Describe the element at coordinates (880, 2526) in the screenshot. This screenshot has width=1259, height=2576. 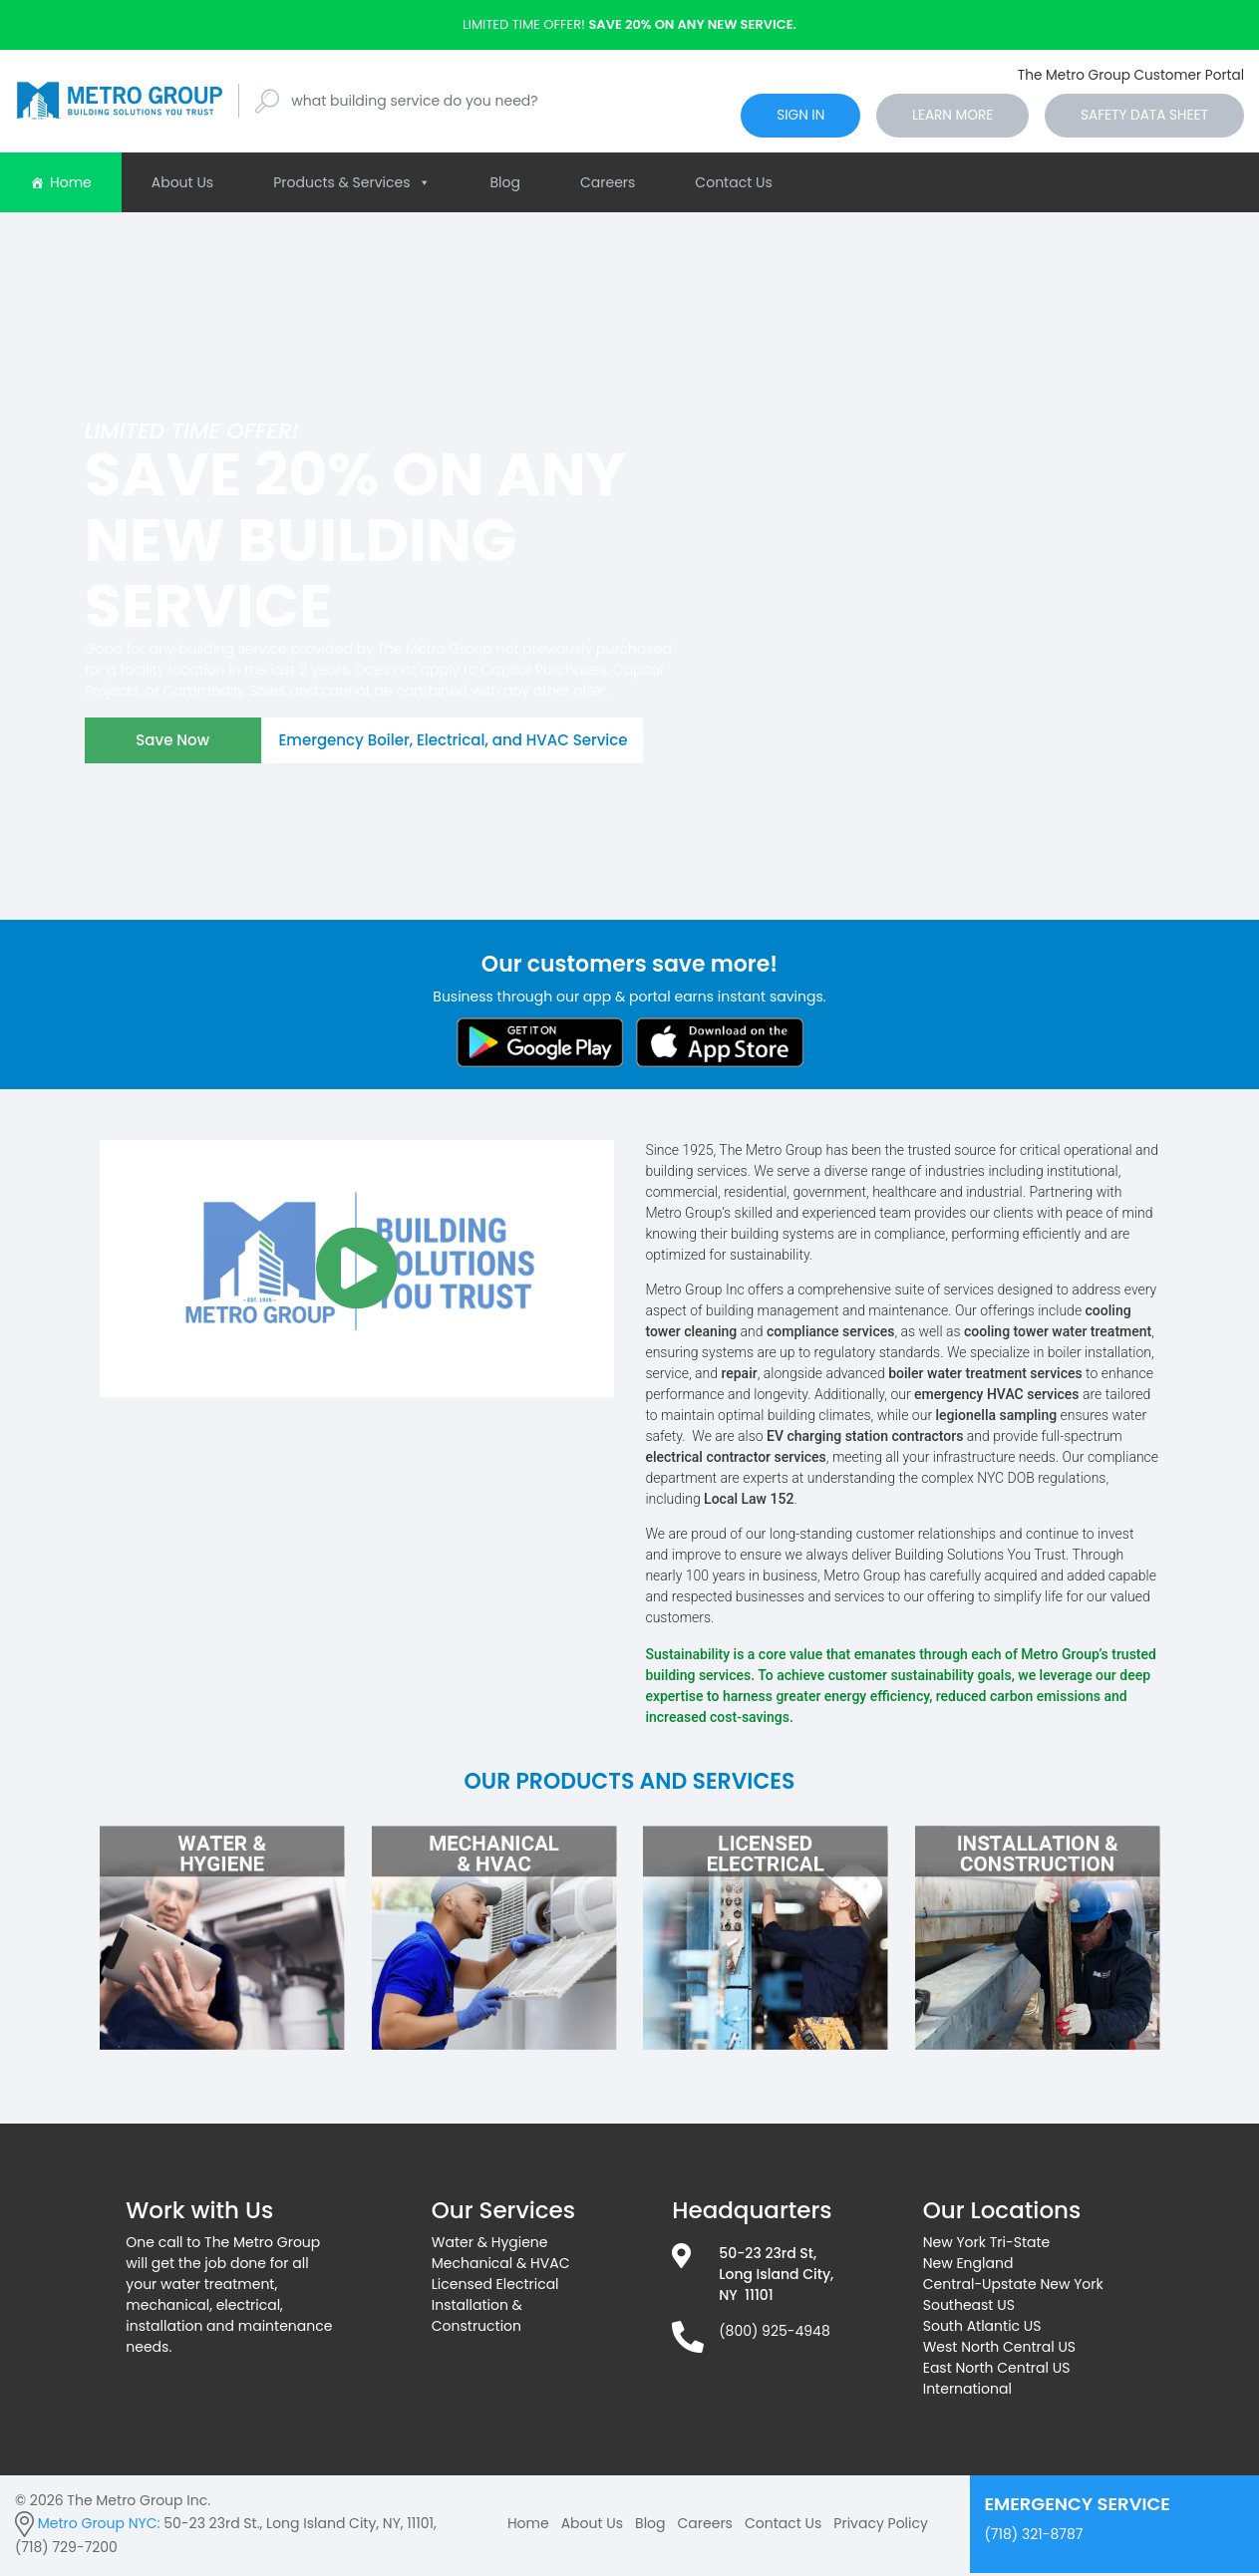
I see `Privacy Policy` at that location.